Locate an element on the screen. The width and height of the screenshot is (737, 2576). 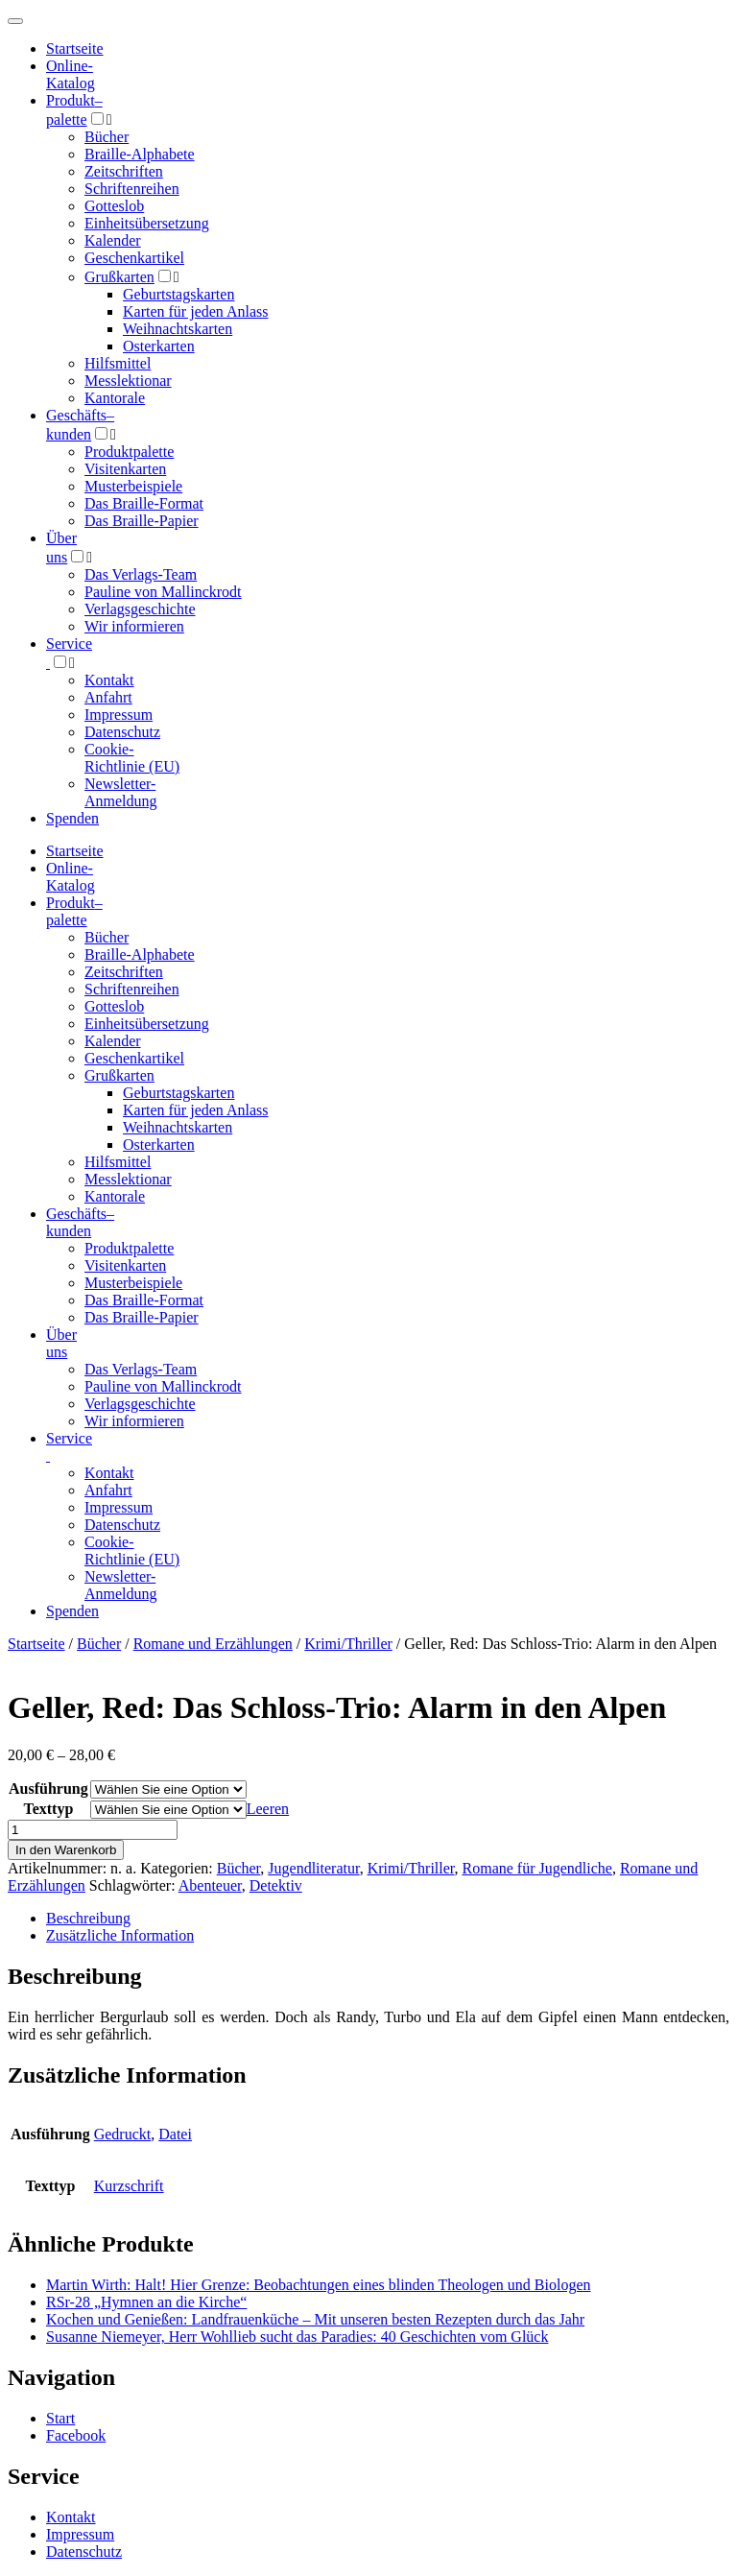
Zusätzliche Information [tab] is located at coordinates (120, 1935).